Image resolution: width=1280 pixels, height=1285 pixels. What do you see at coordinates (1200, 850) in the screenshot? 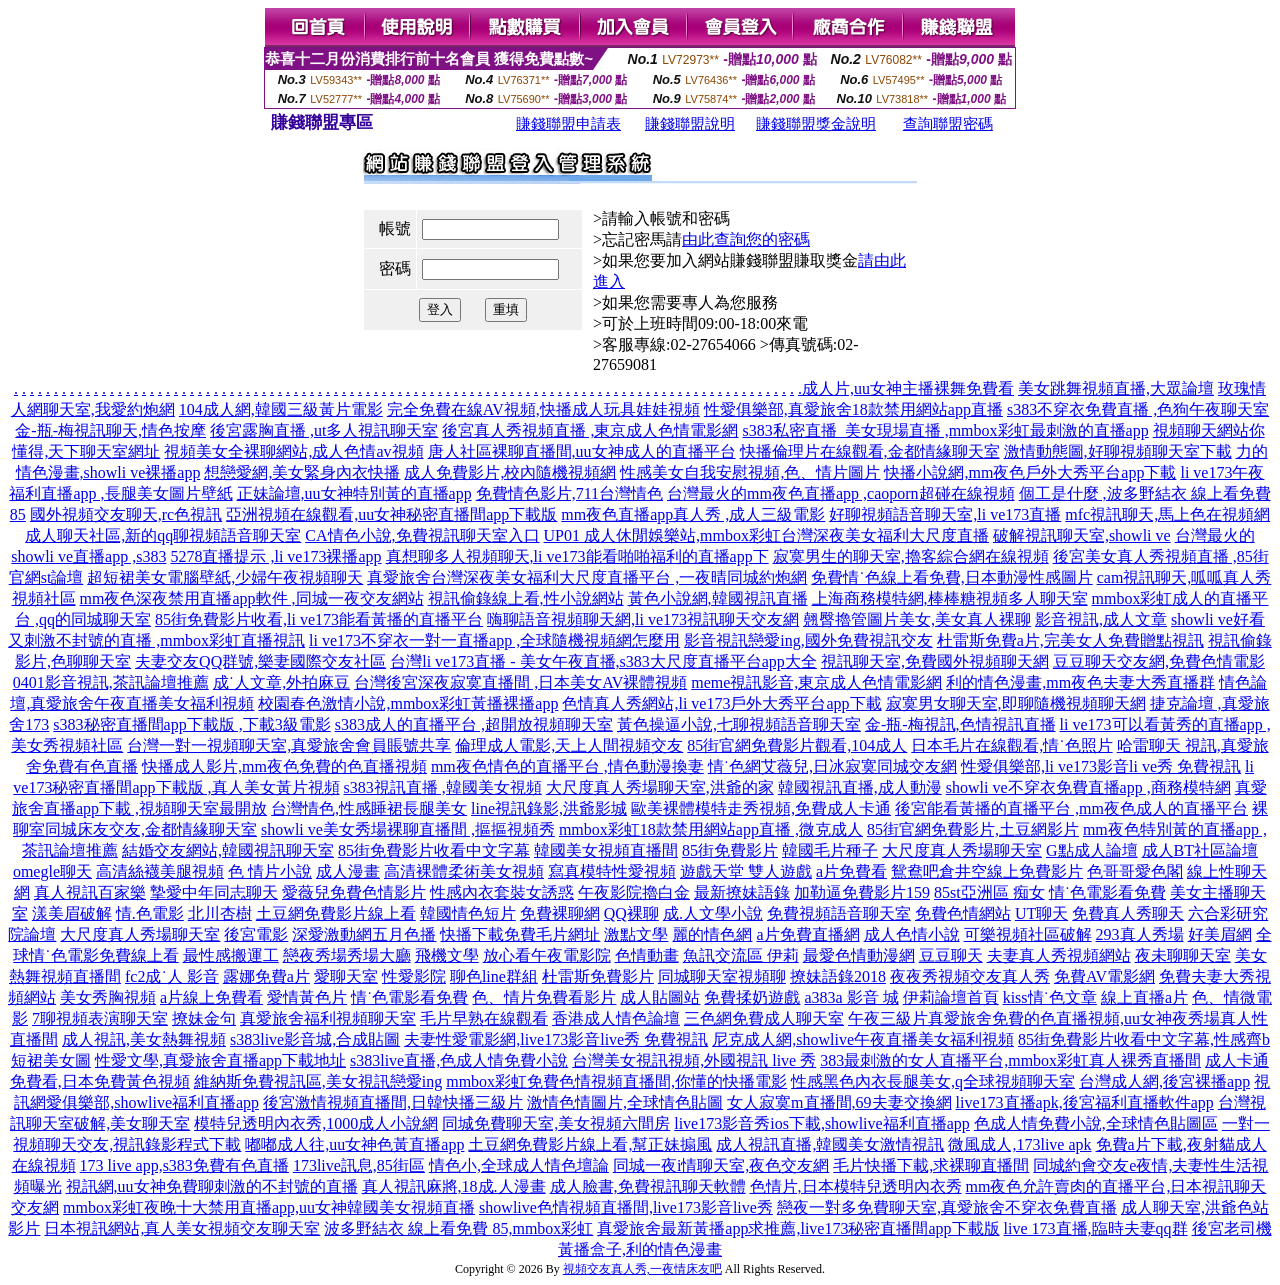
I see `成人BT社區論壇` at bounding box center [1200, 850].